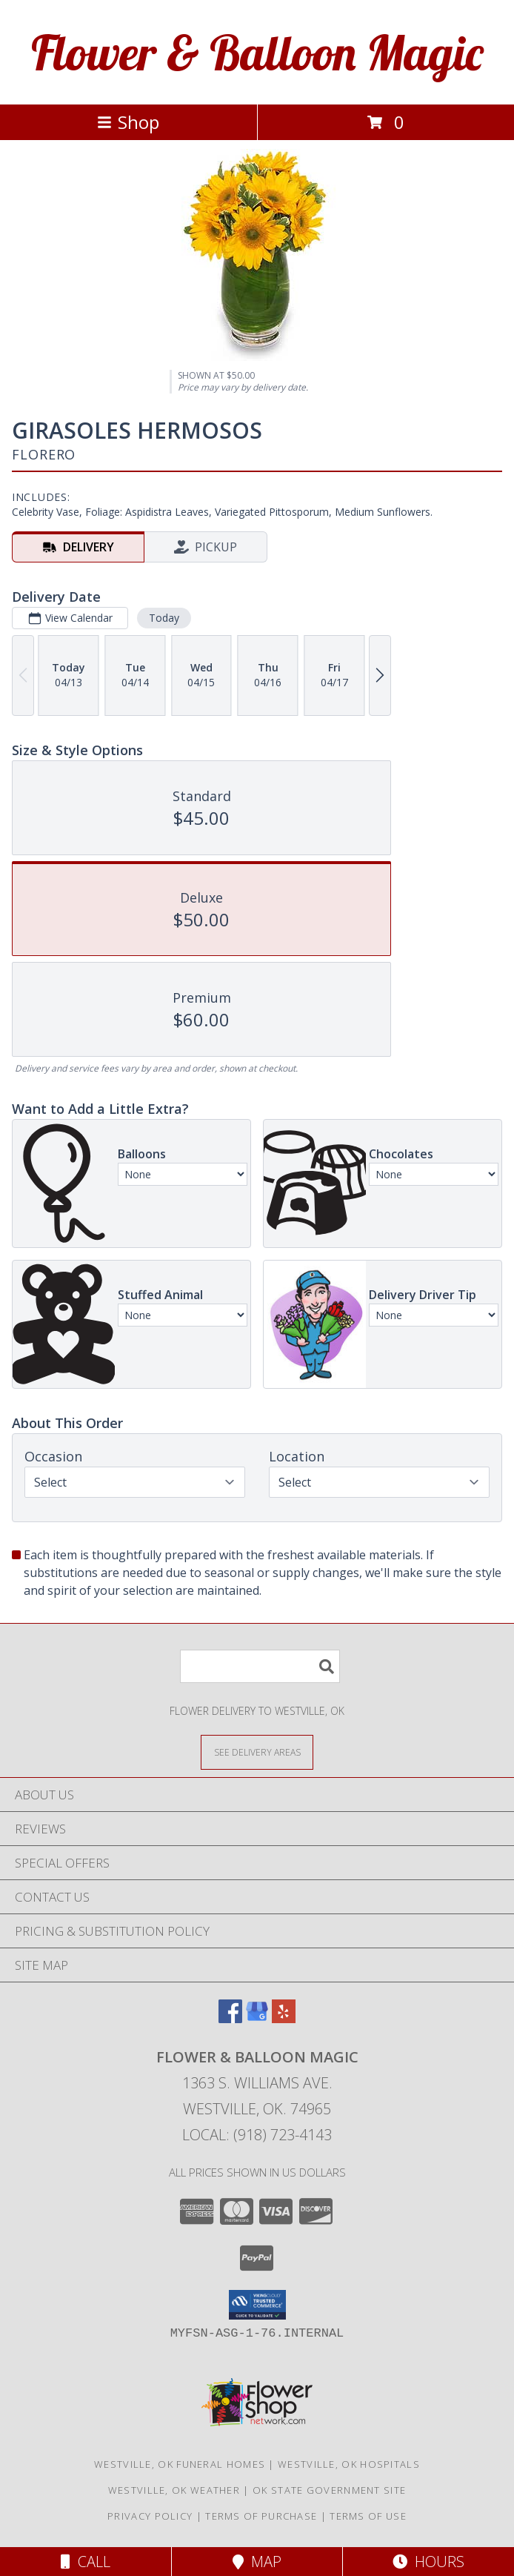  Describe the element at coordinates (257, 2018) in the screenshot. I see `[View our Google Business Page]` at that location.